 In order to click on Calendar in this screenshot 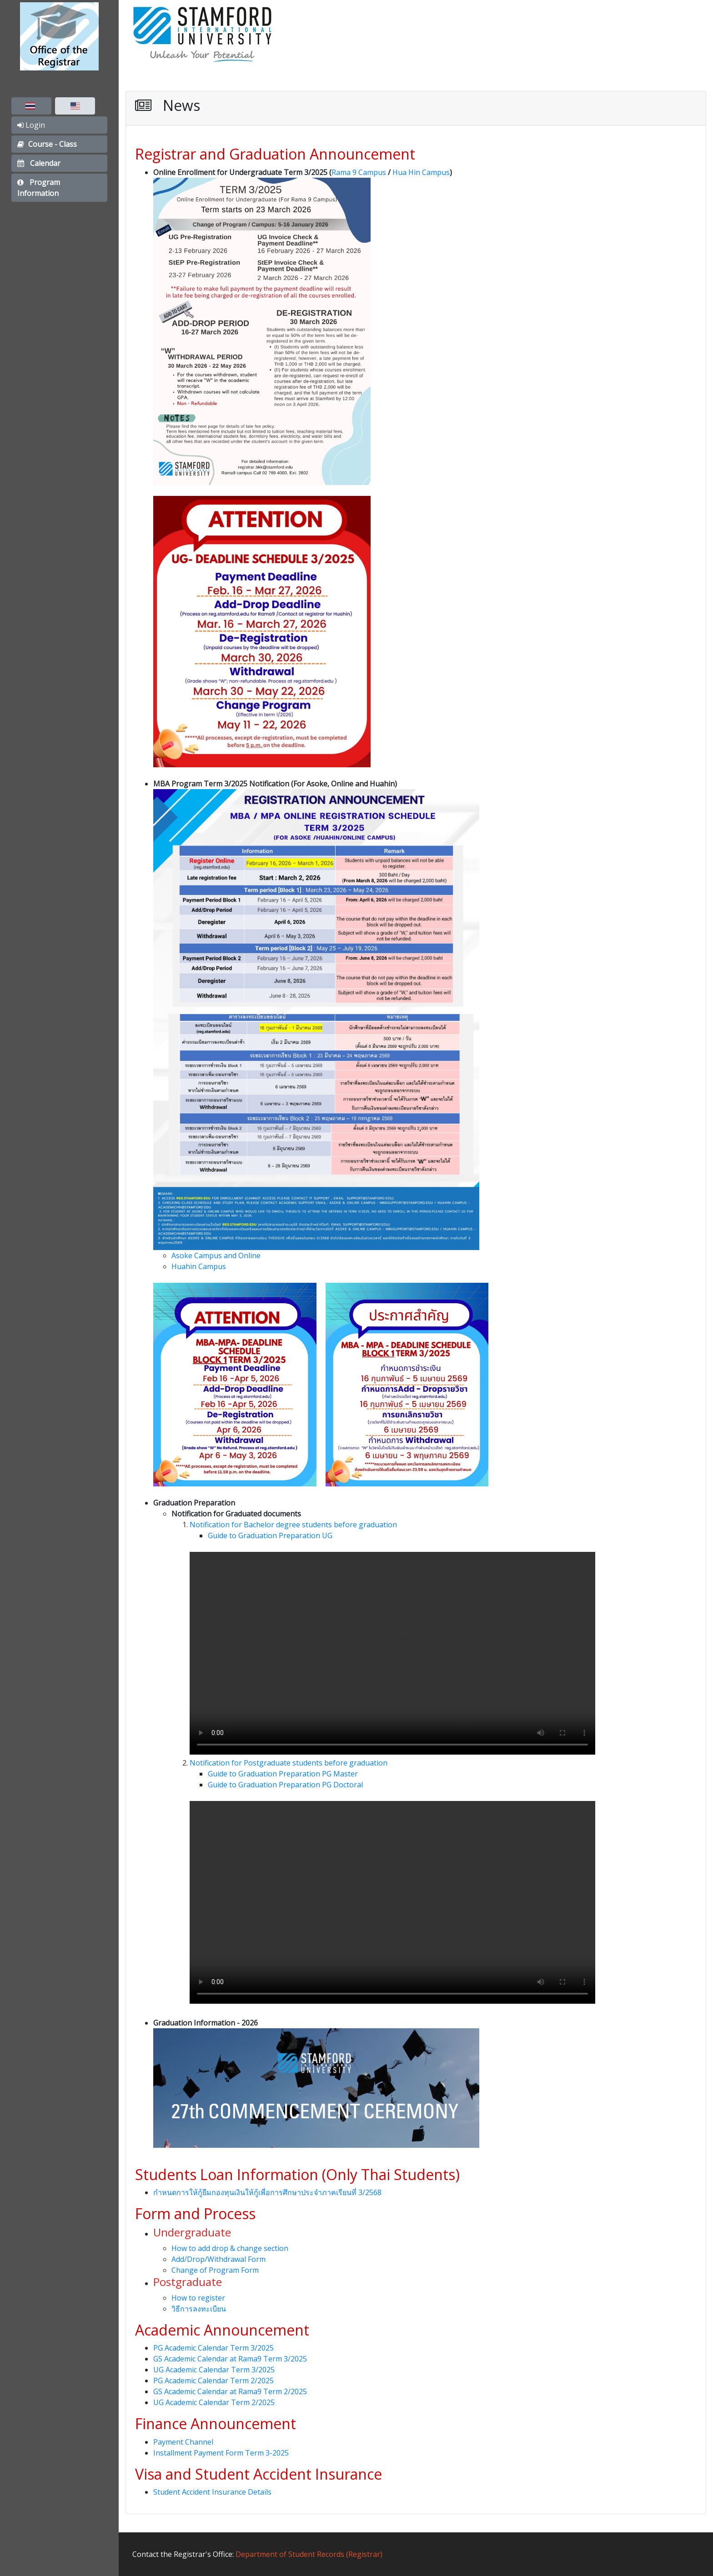, I will do `click(38, 163)`.